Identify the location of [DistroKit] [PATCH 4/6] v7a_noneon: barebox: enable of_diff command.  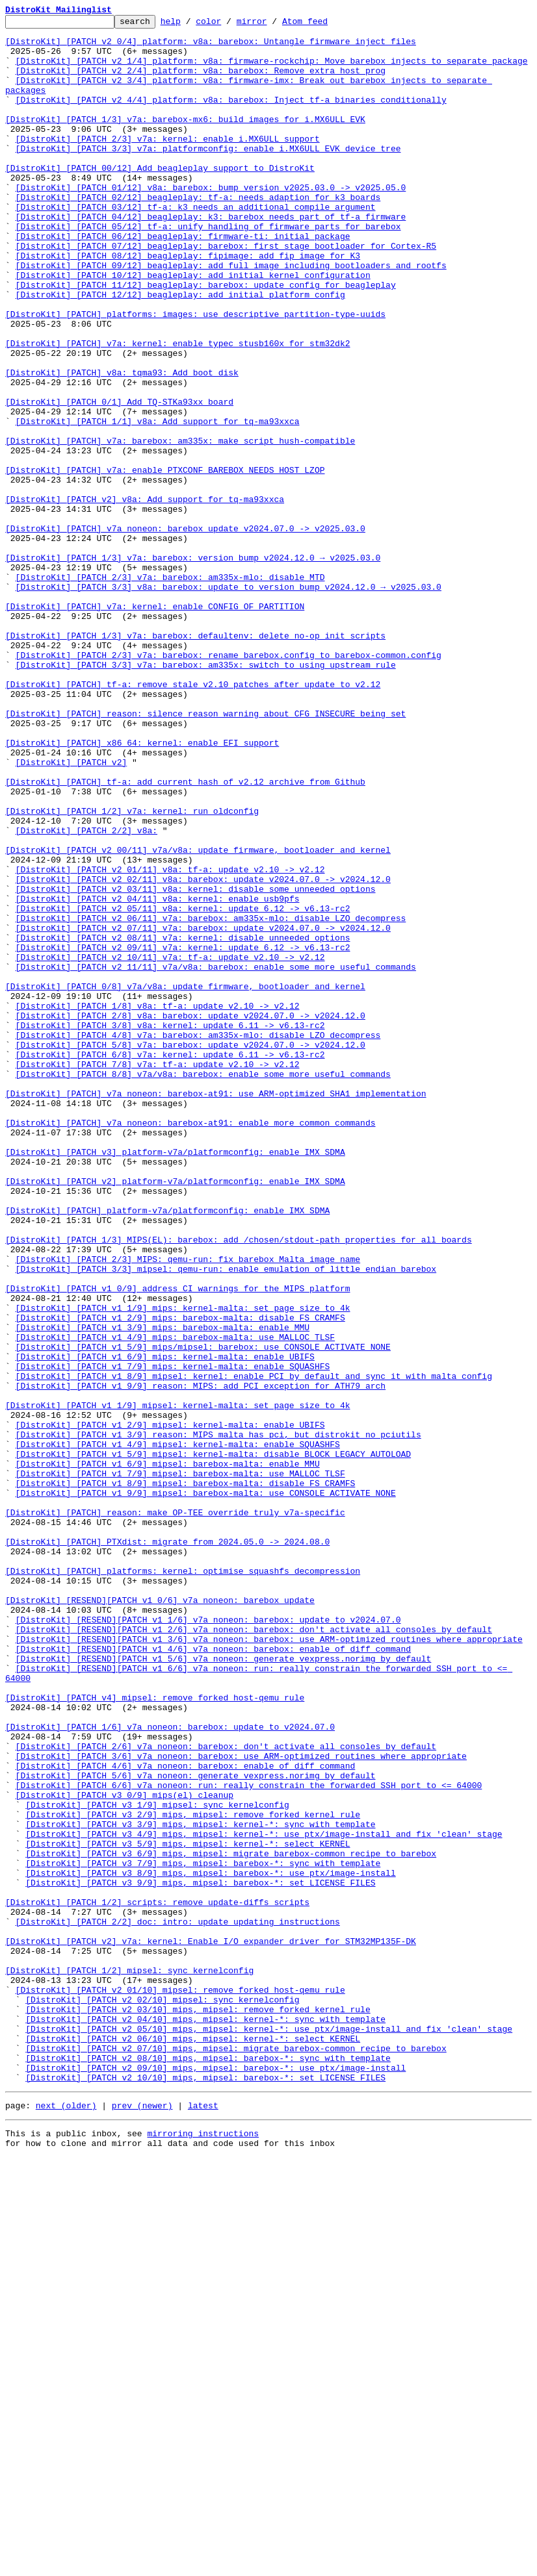
(186, 2116).